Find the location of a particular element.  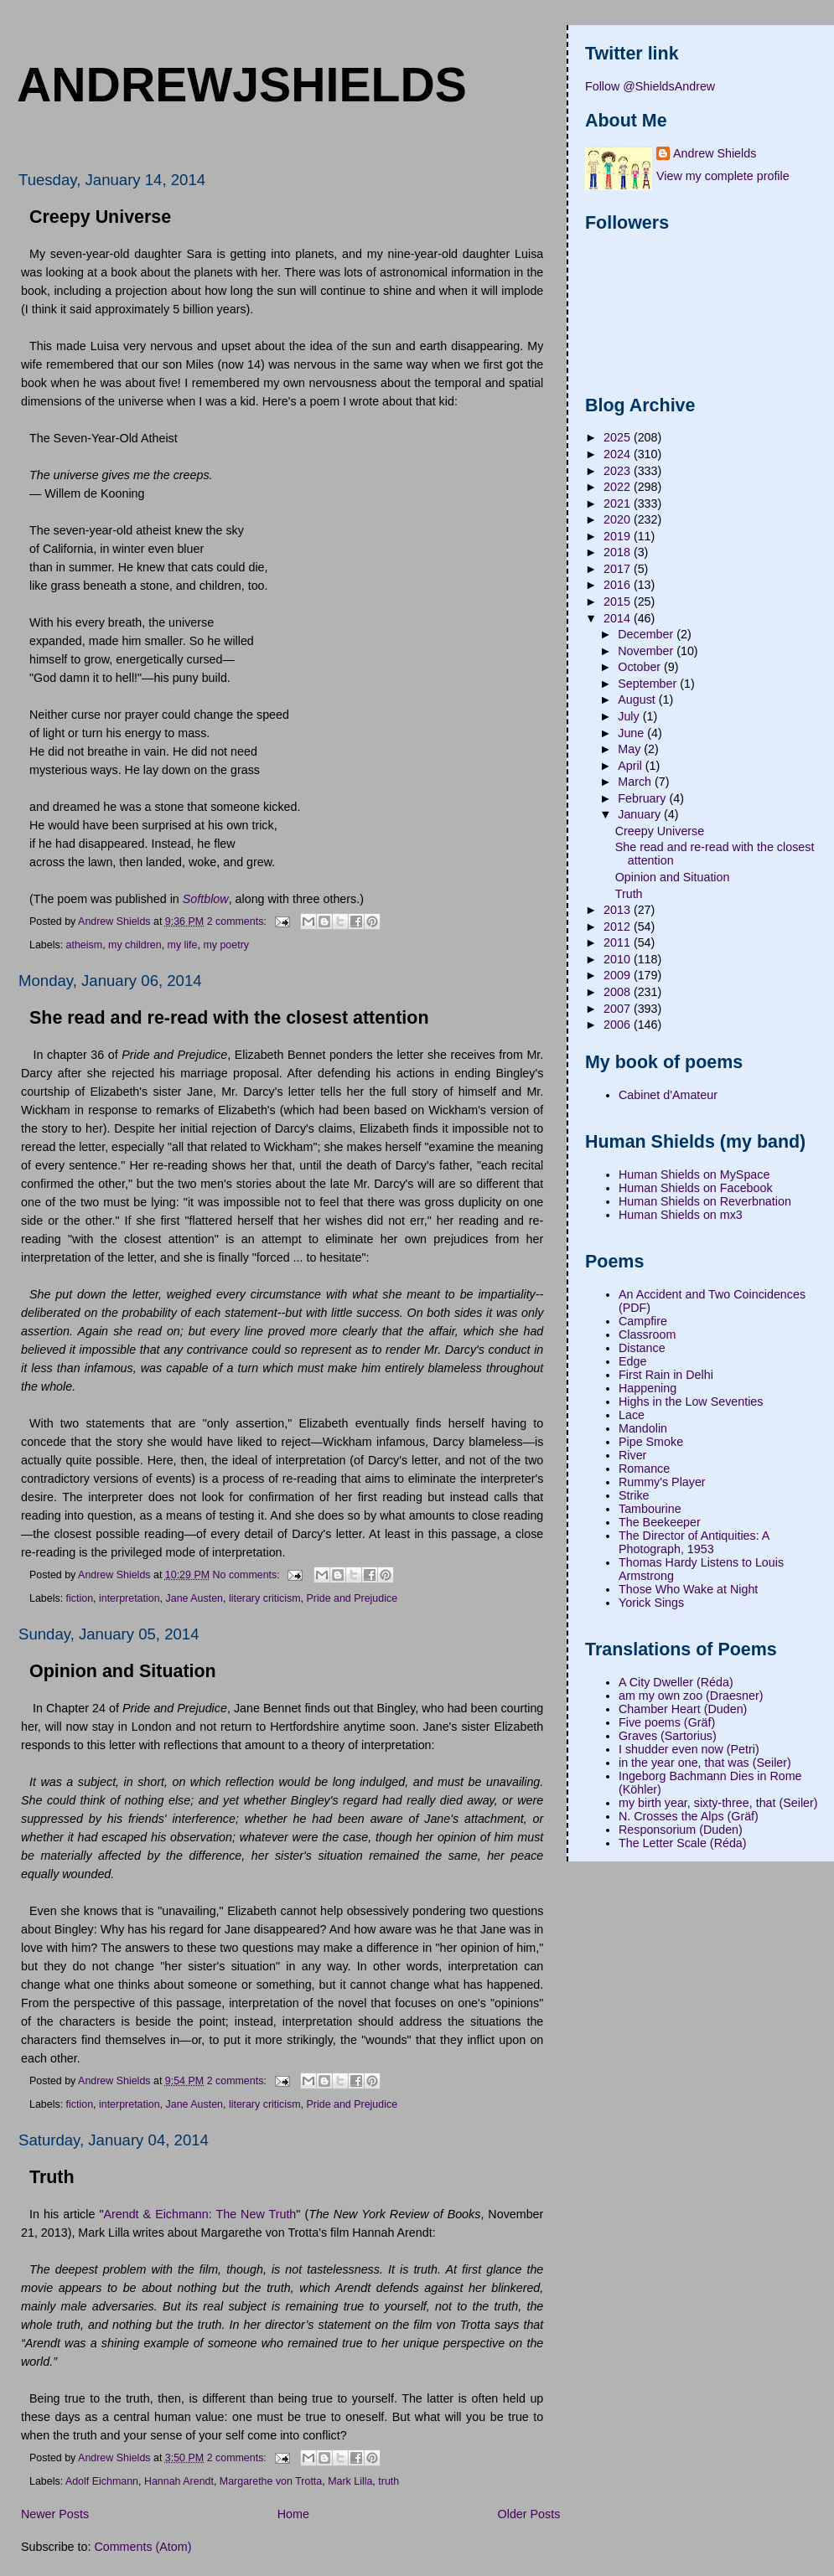

N. Crosses the Alps (Gräf) is located at coordinates (689, 1816).